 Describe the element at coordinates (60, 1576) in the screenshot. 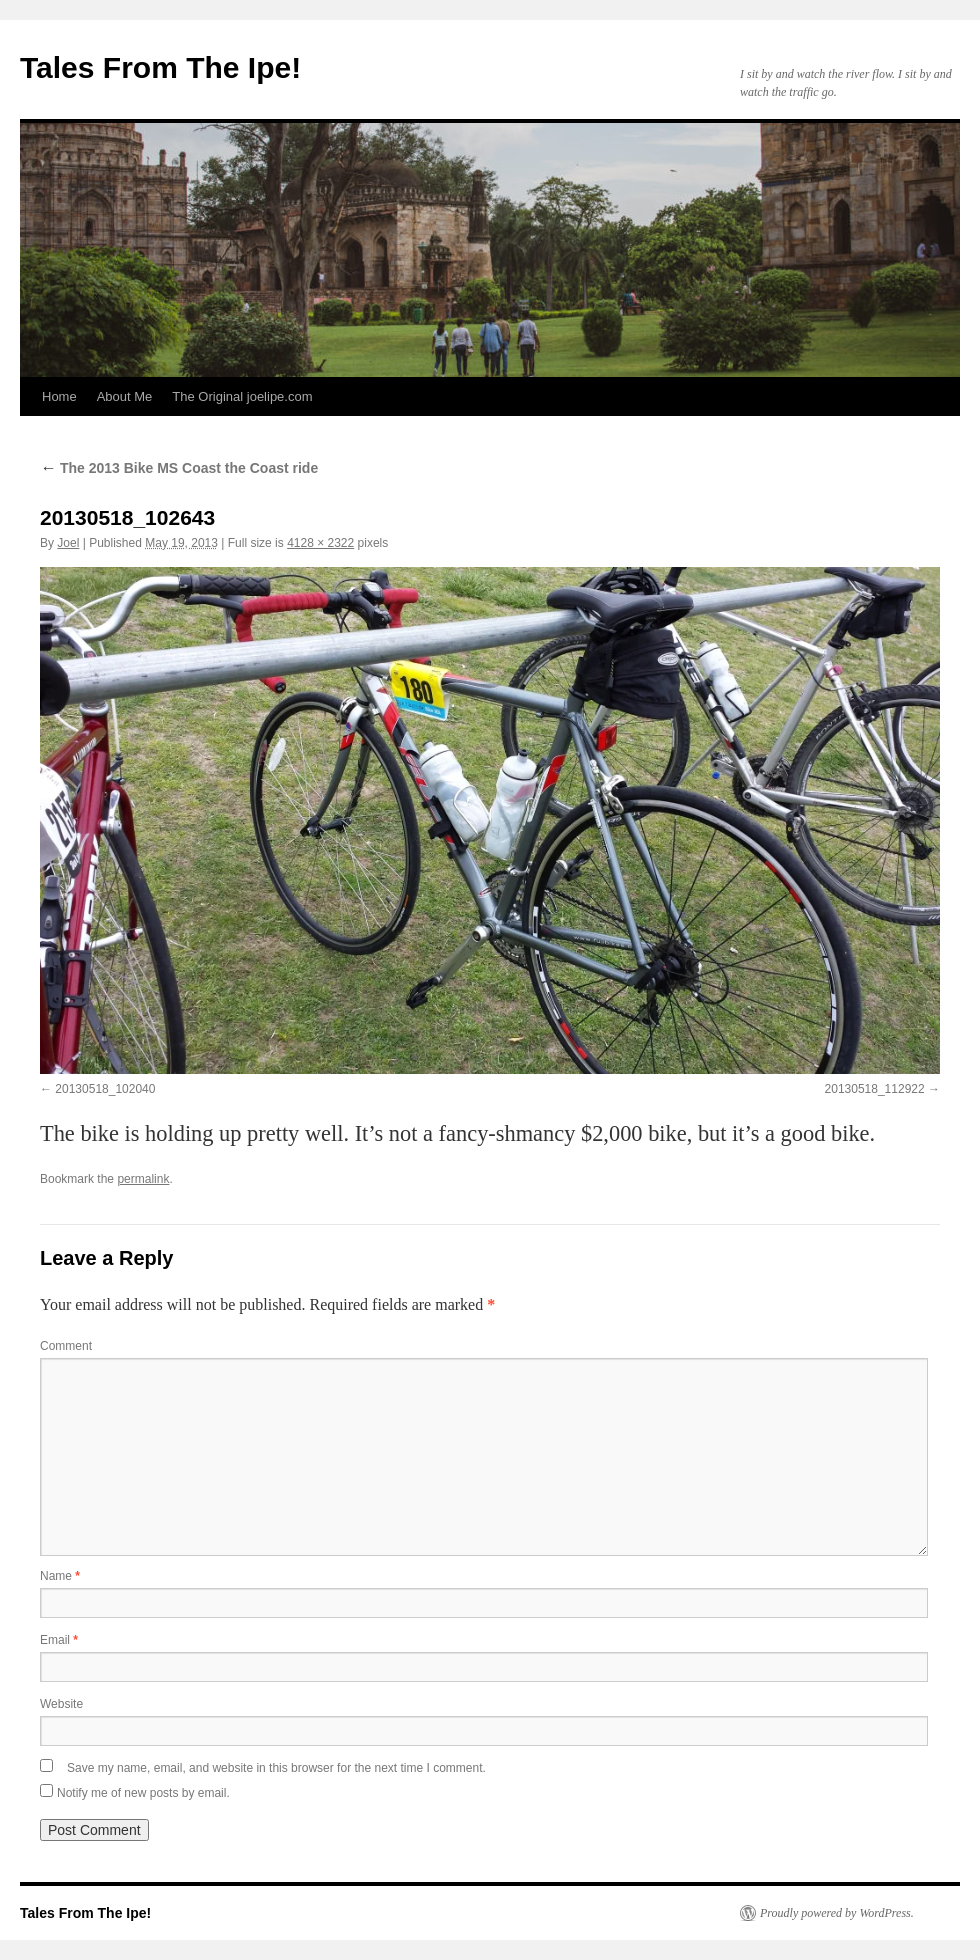

I see `Name` at that location.